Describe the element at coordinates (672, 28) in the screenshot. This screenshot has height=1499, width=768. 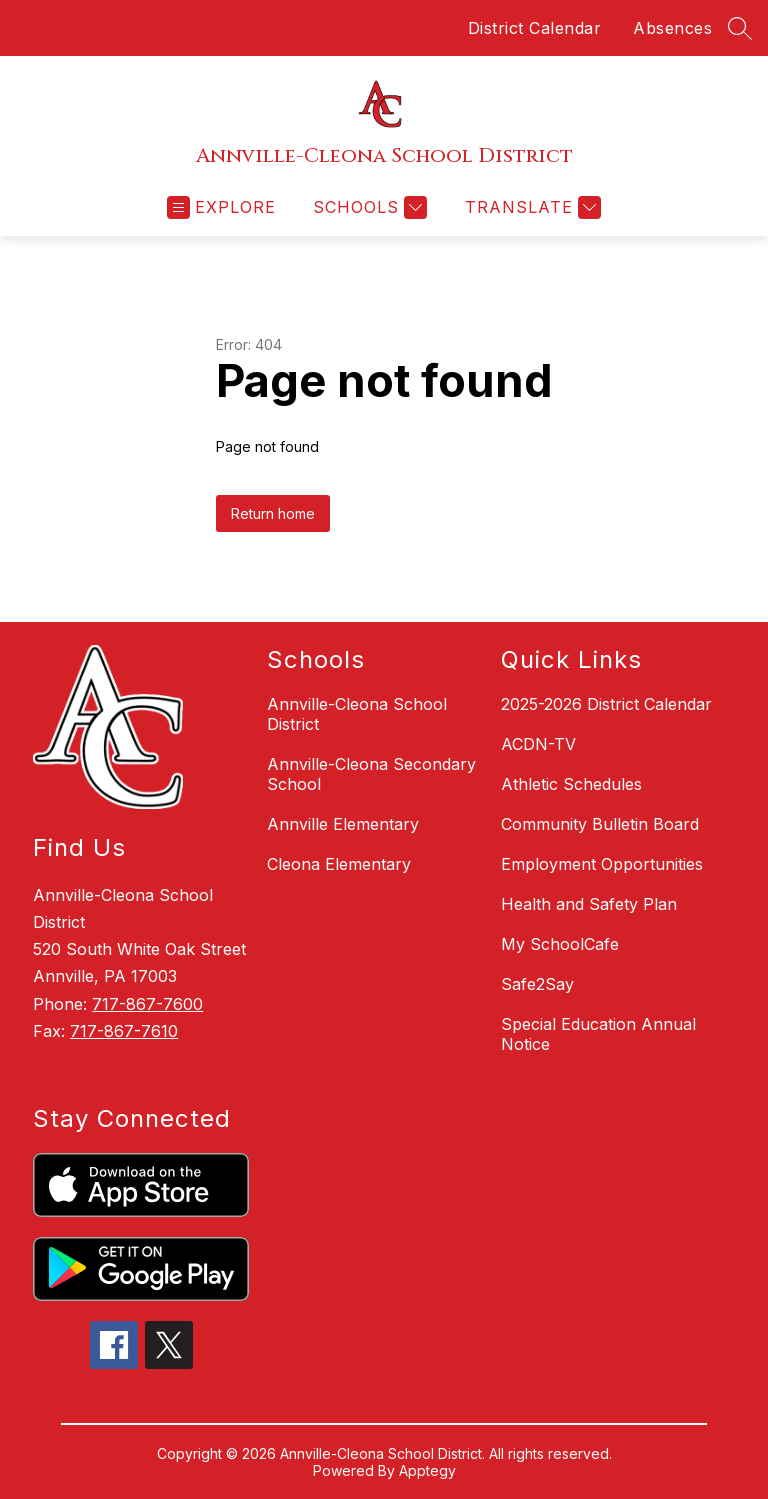
I see `Absences` at that location.